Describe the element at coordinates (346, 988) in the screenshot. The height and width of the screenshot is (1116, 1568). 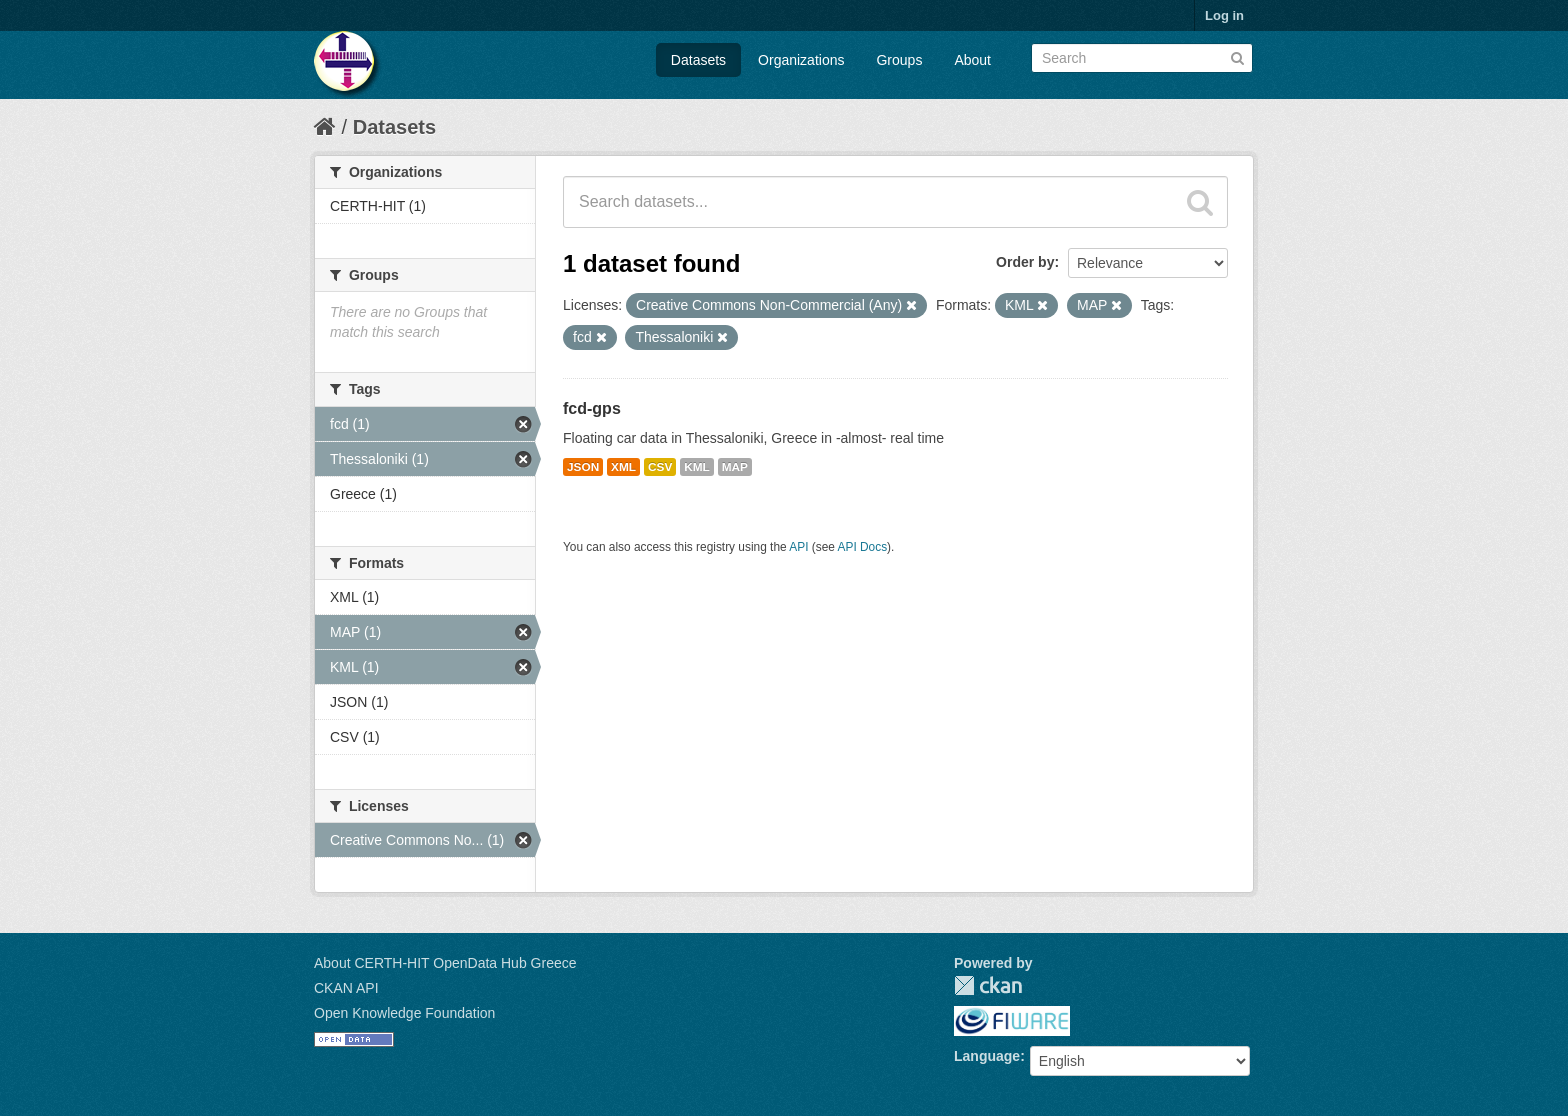
I see `CKAN API` at that location.